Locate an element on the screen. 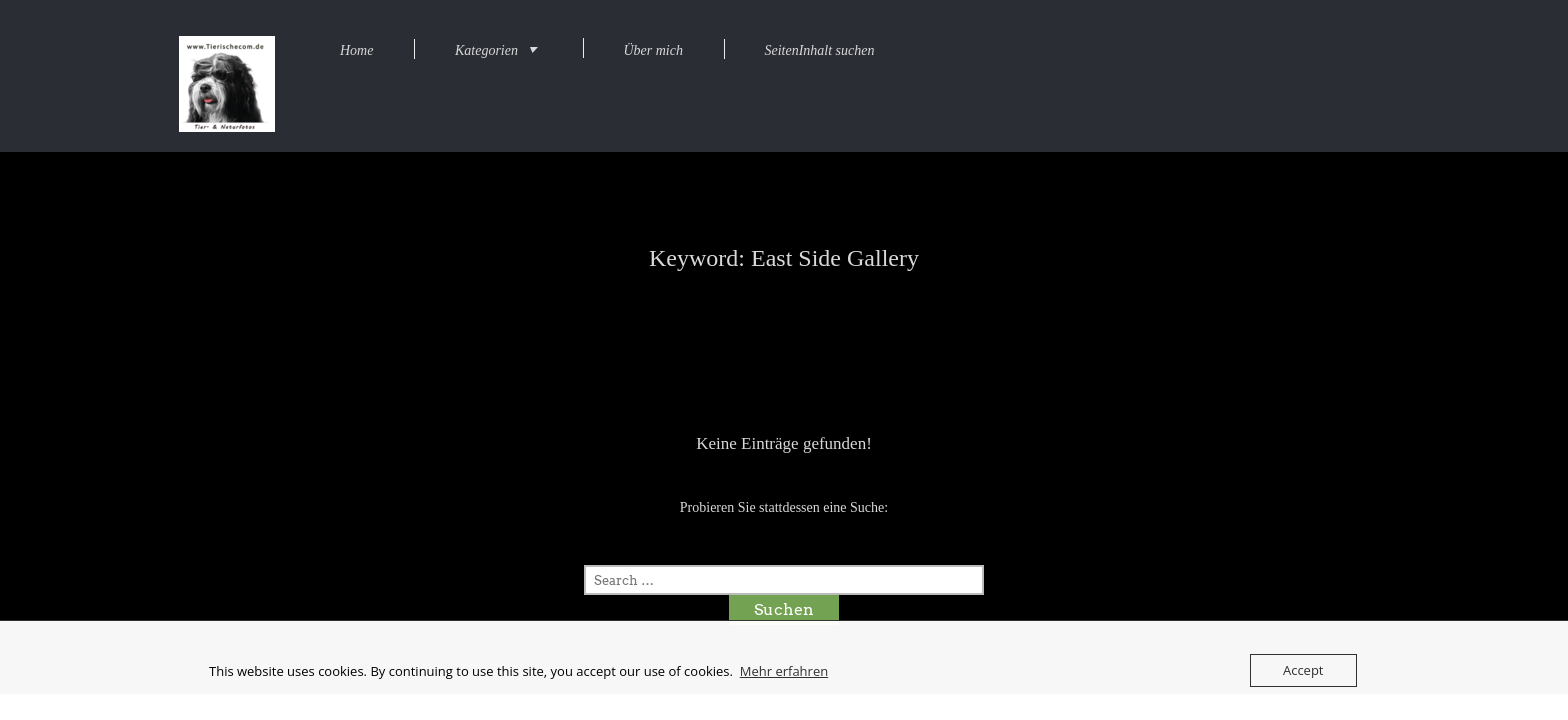  SeitenInhalt suchen is located at coordinates (819, 50).